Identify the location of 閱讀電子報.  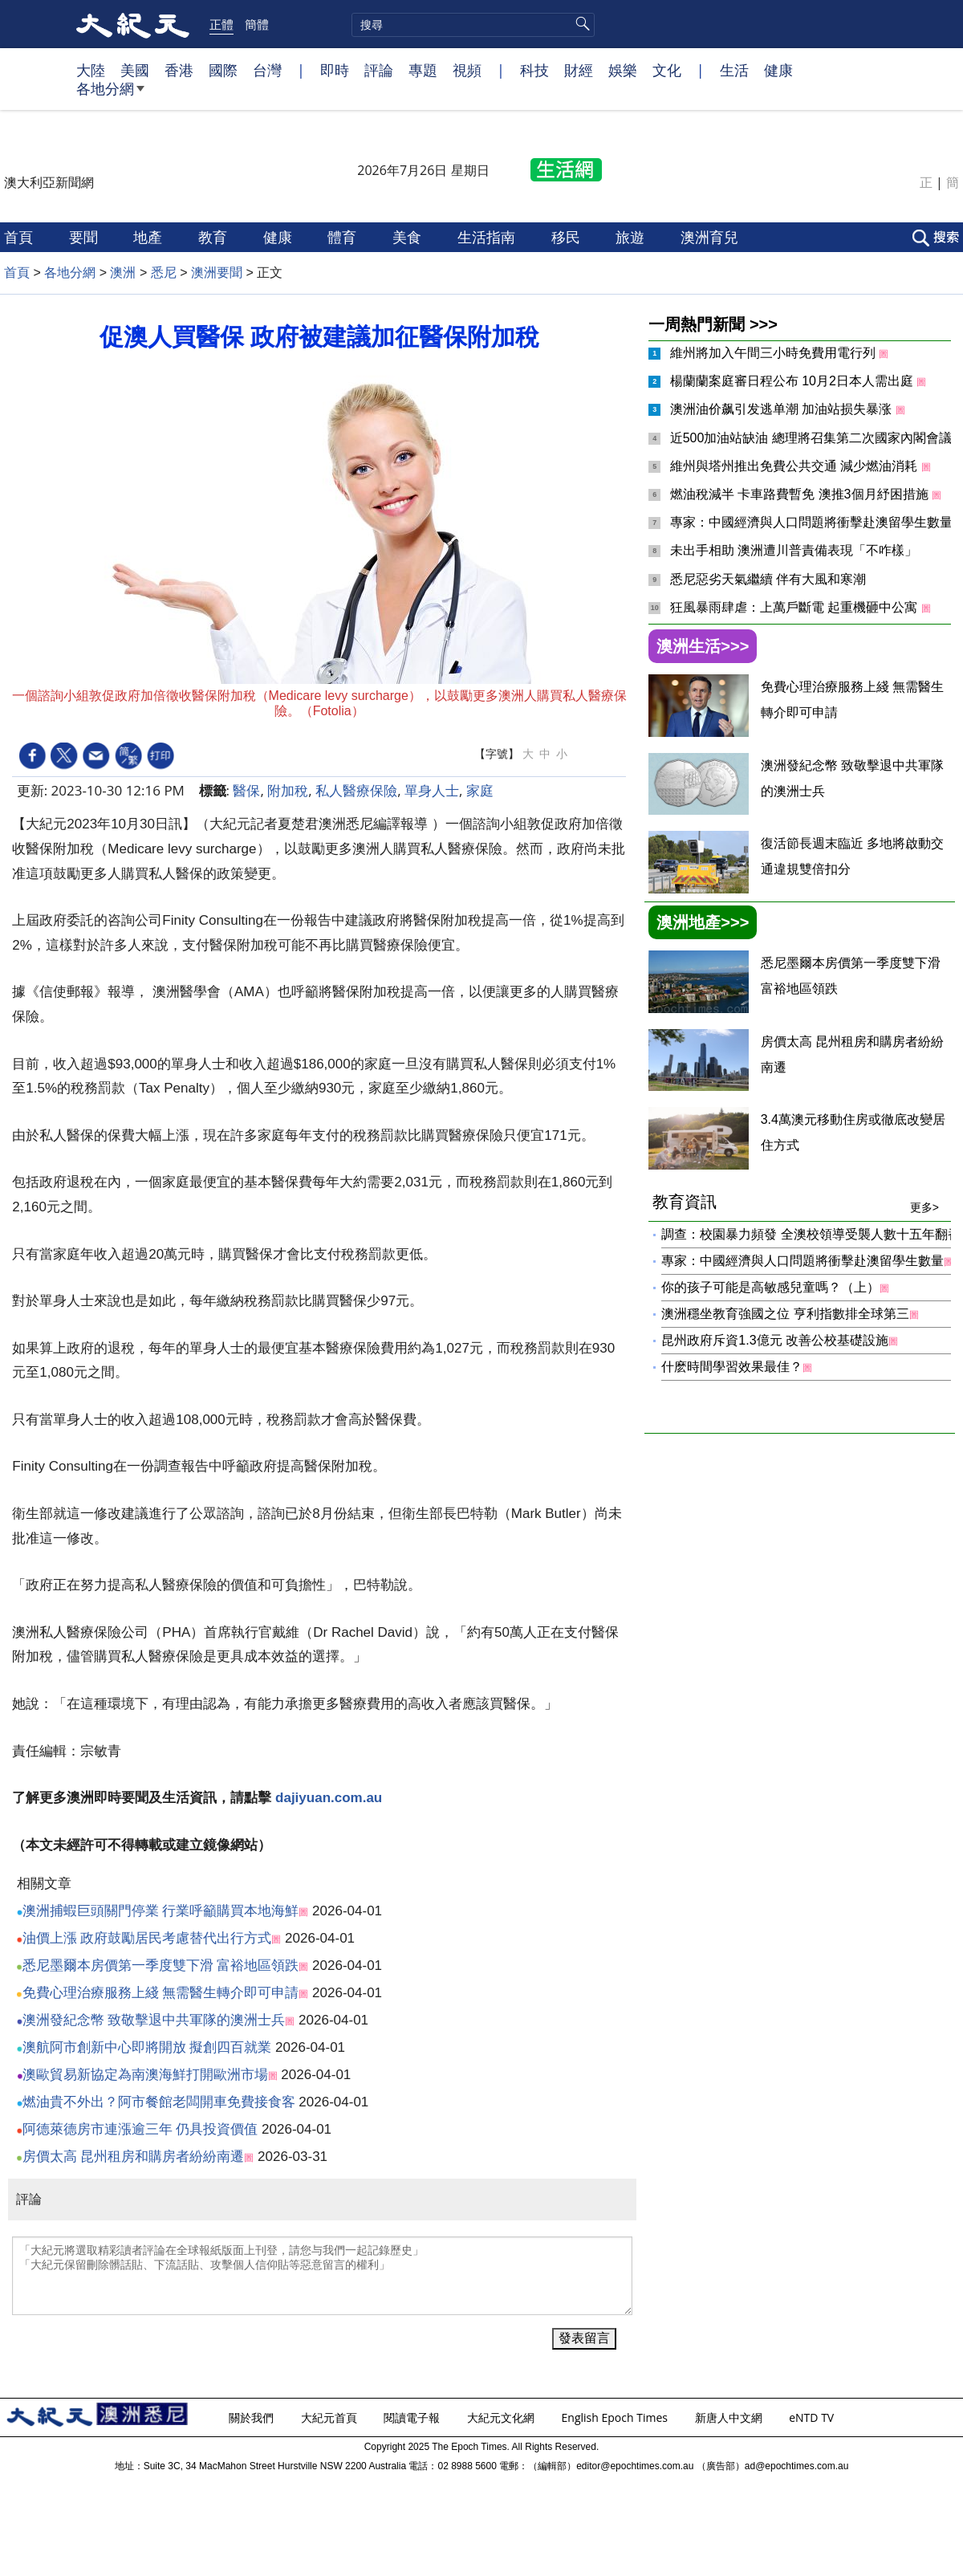
(413, 2417).